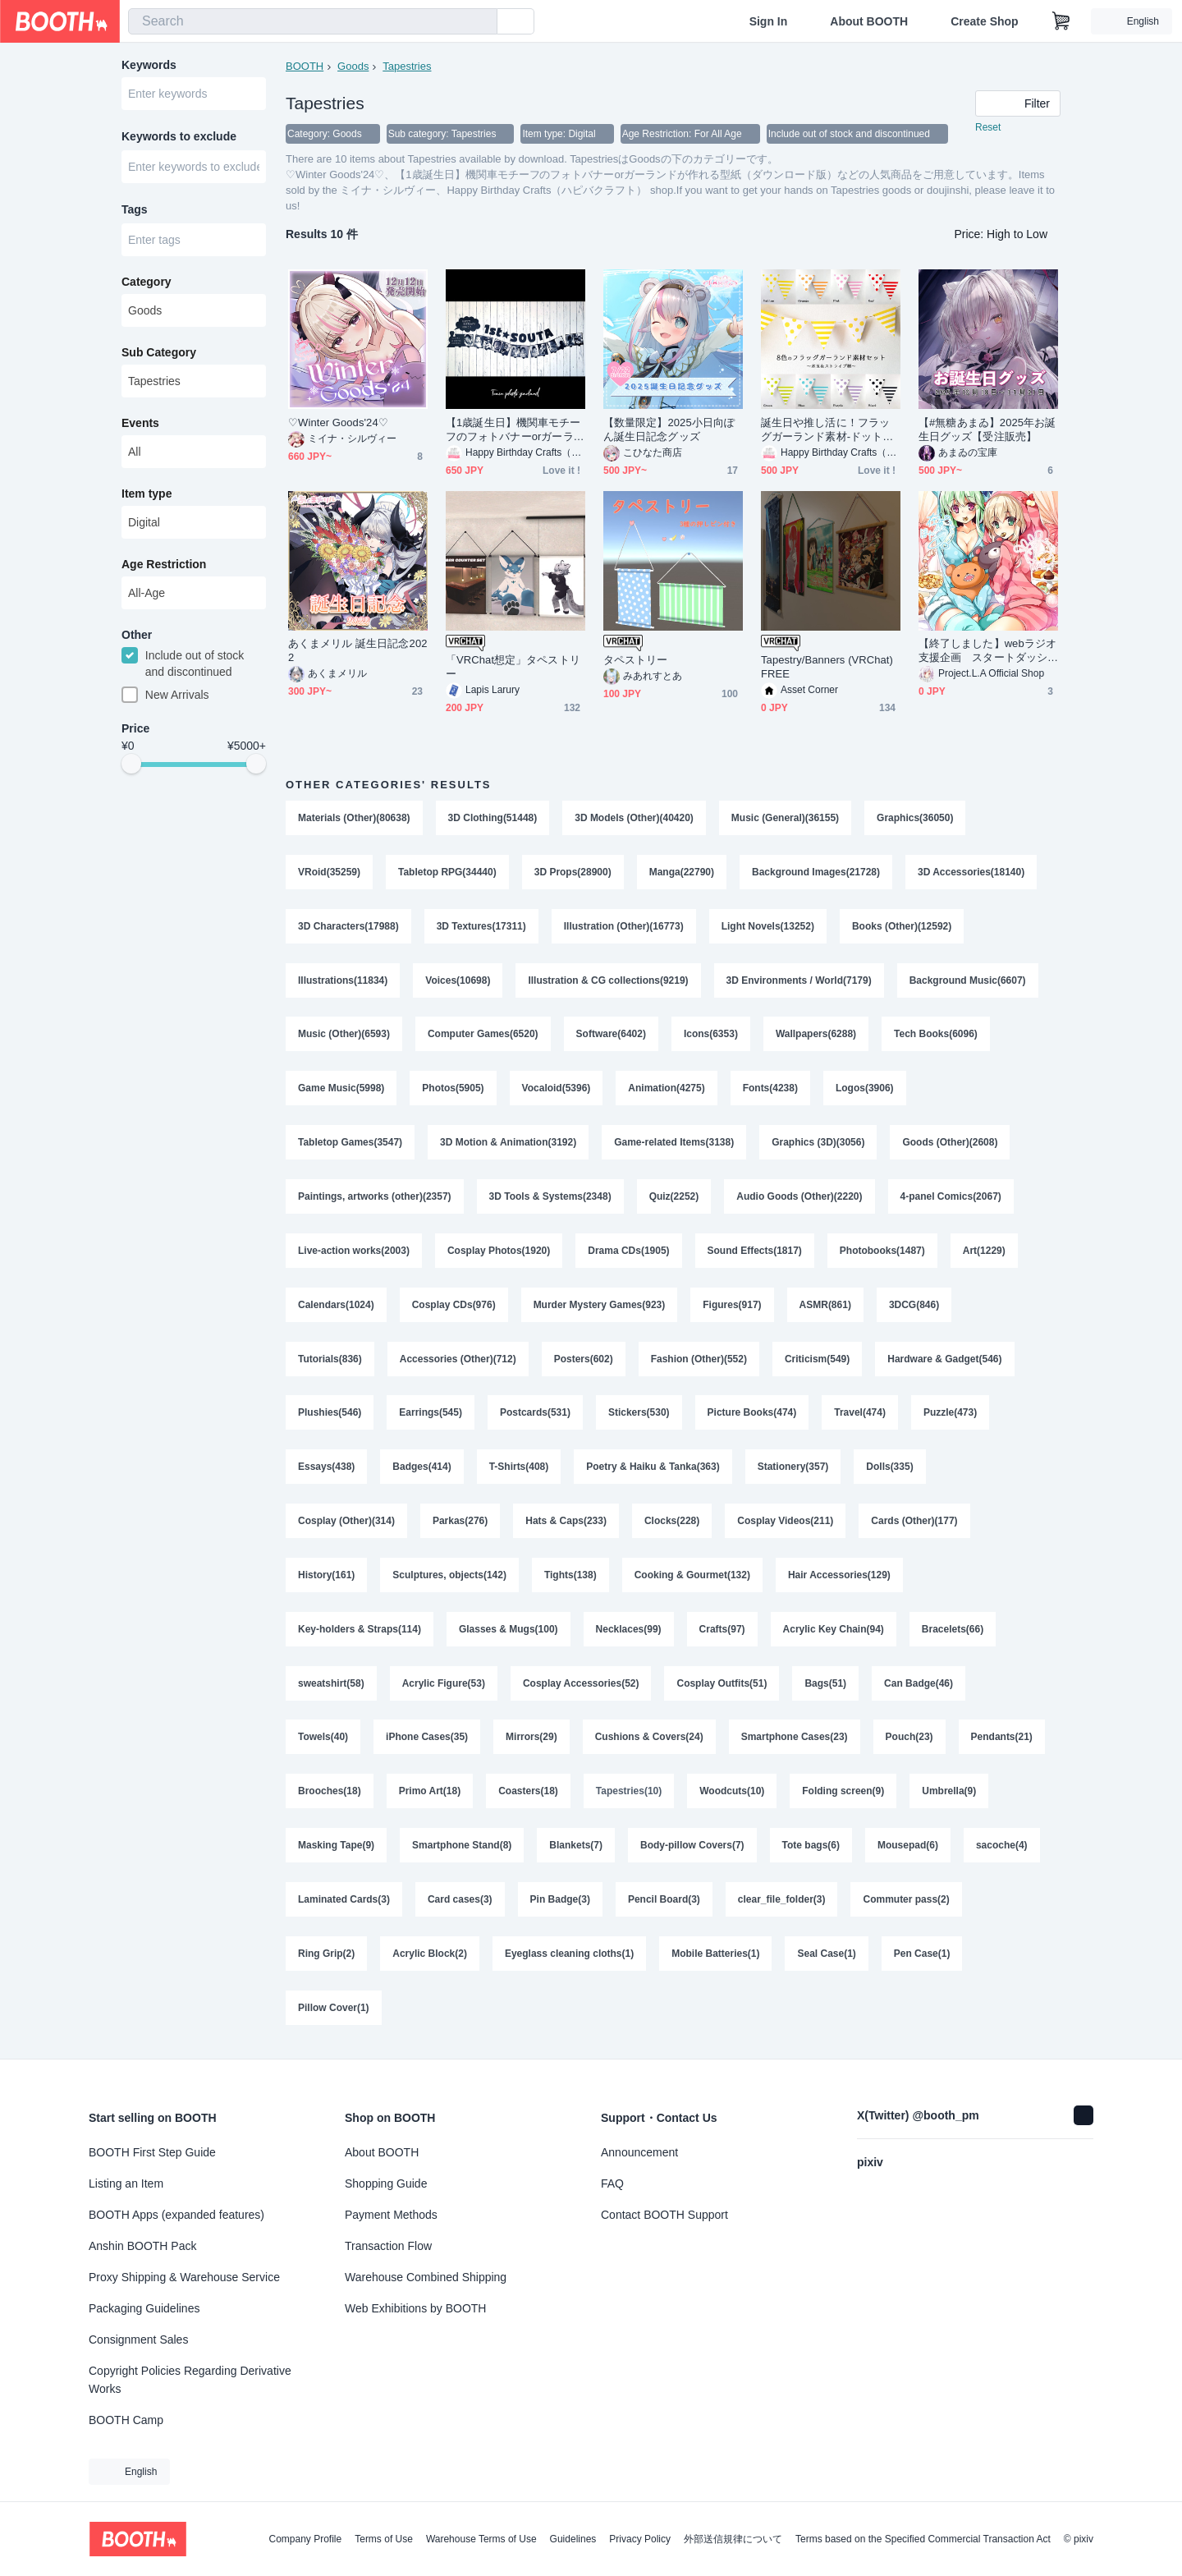 The width and height of the screenshot is (1182, 2576). What do you see at coordinates (674, 1198) in the screenshot?
I see `Quiz(2252)` at bounding box center [674, 1198].